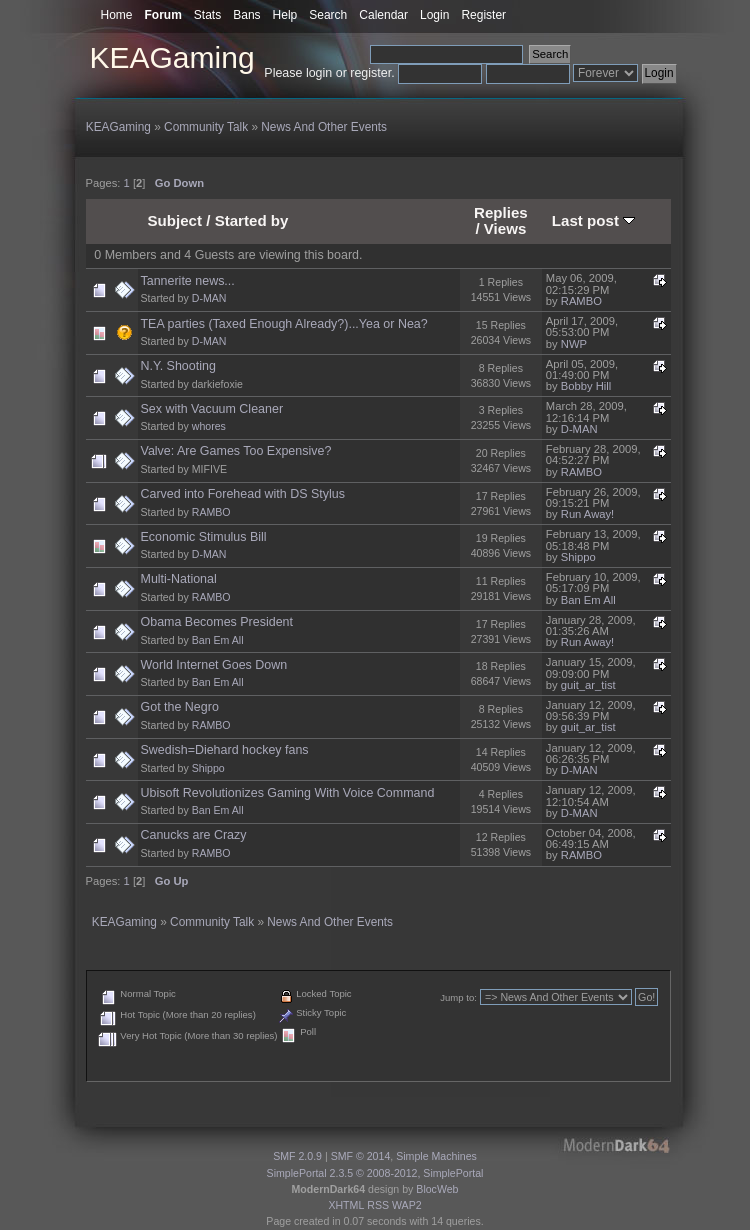 The image size is (750, 1230). I want to click on Last post, so click(593, 220).